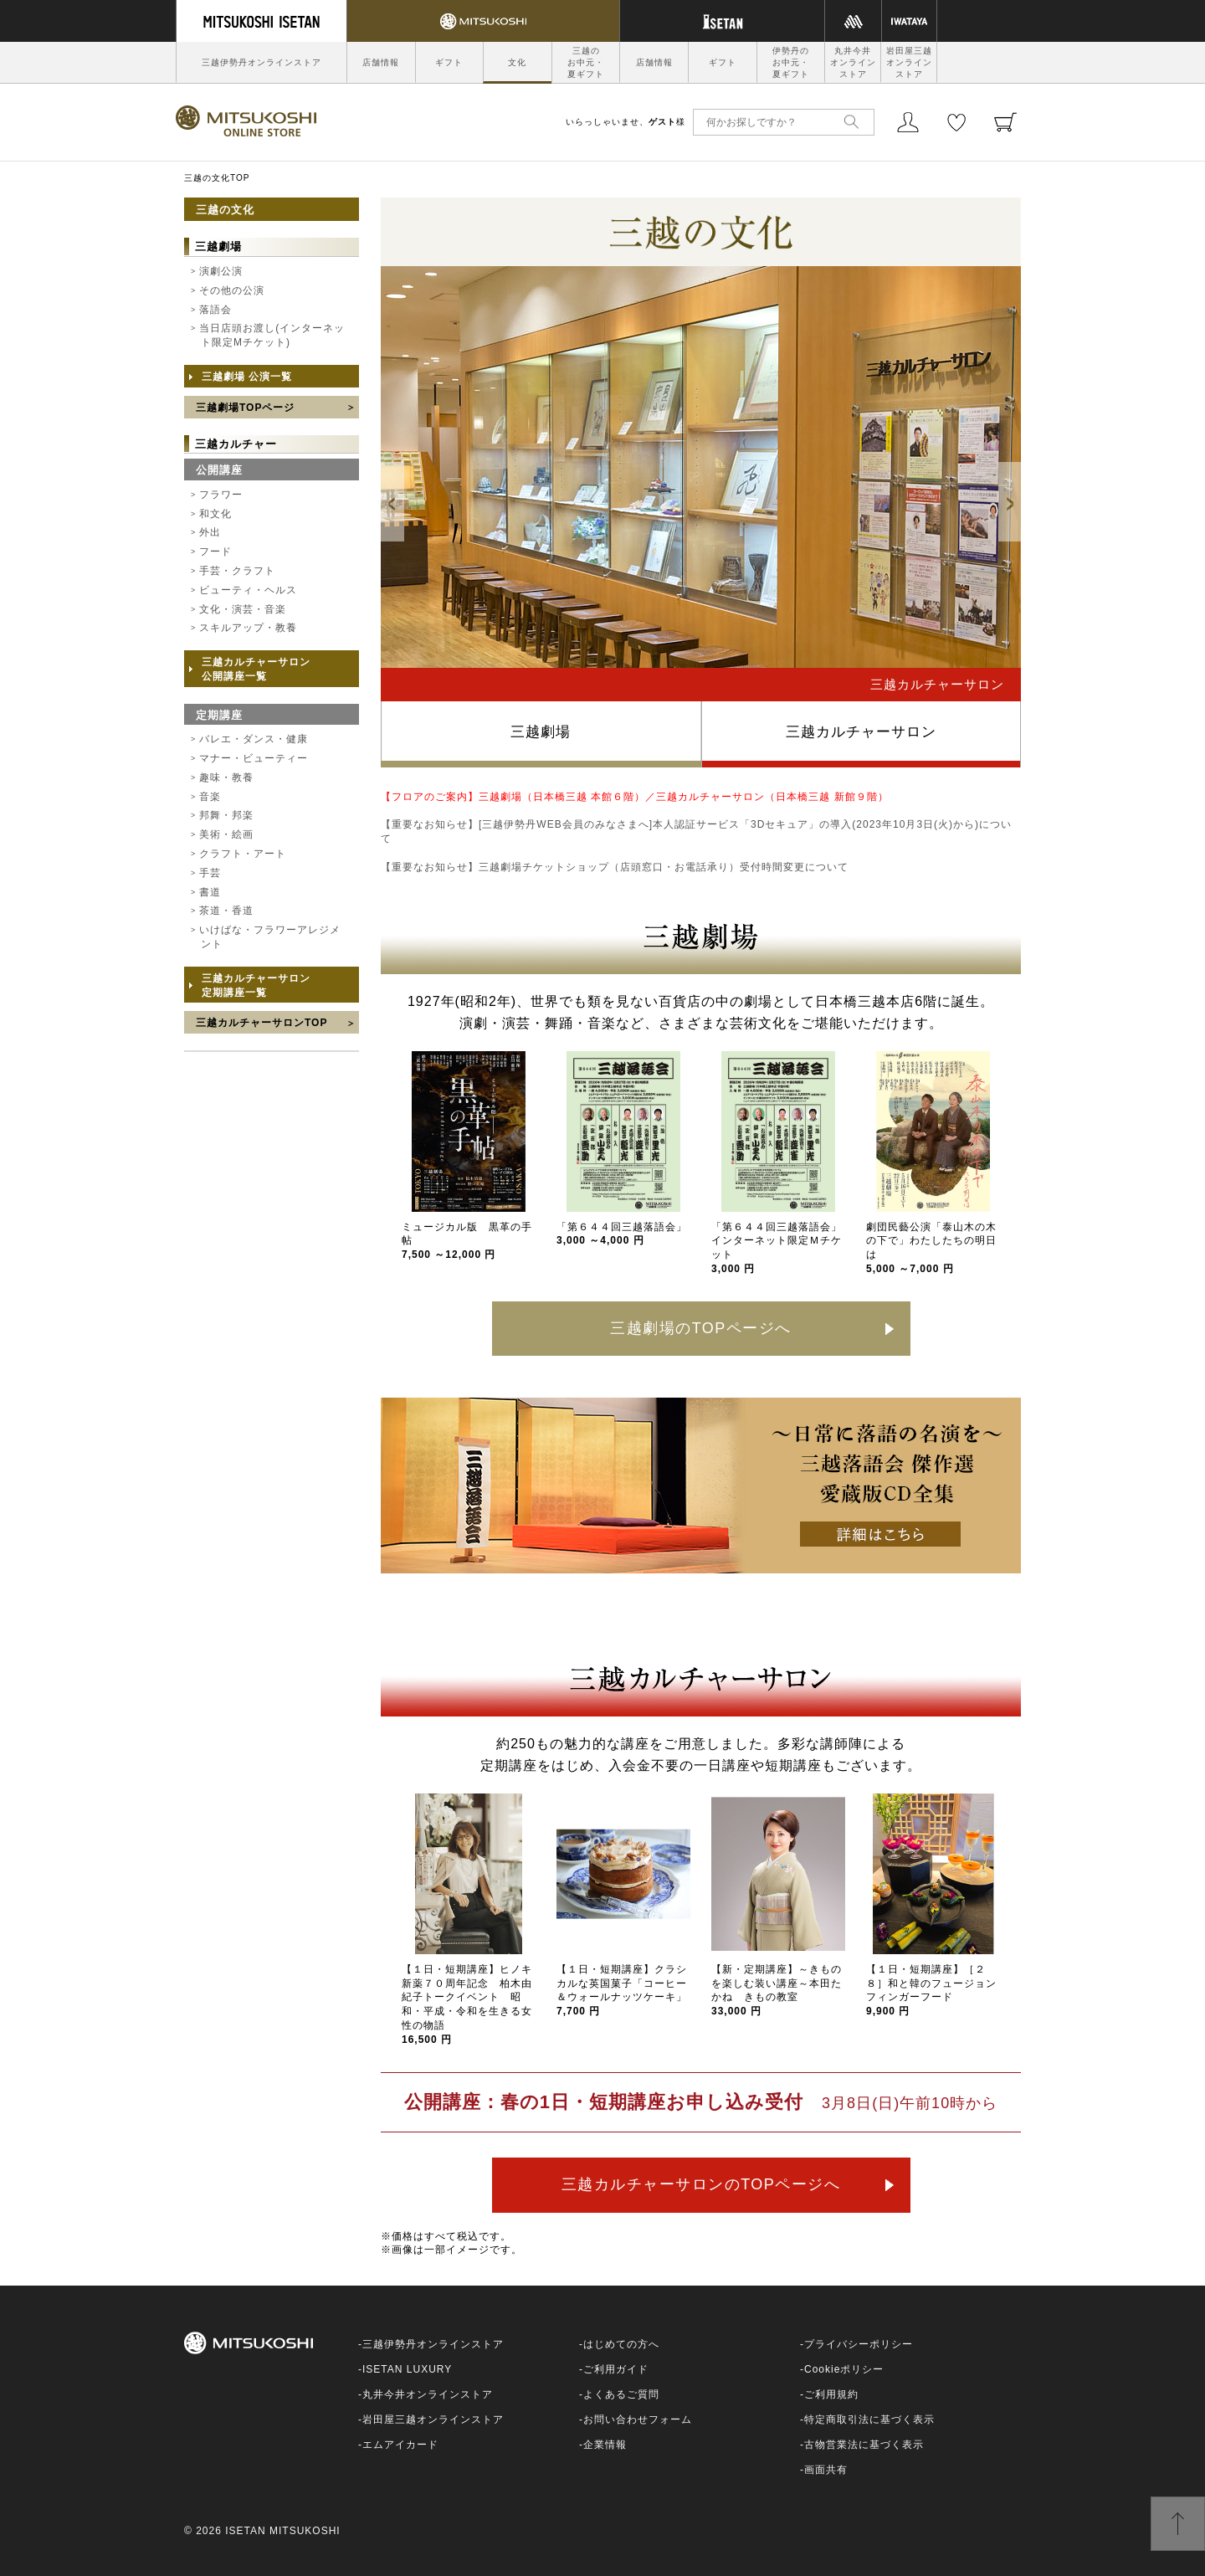 The height and width of the screenshot is (2576, 1205). What do you see at coordinates (407, 2369) in the screenshot?
I see `ISETAN LUXURY` at bounding box center [407, 2369].